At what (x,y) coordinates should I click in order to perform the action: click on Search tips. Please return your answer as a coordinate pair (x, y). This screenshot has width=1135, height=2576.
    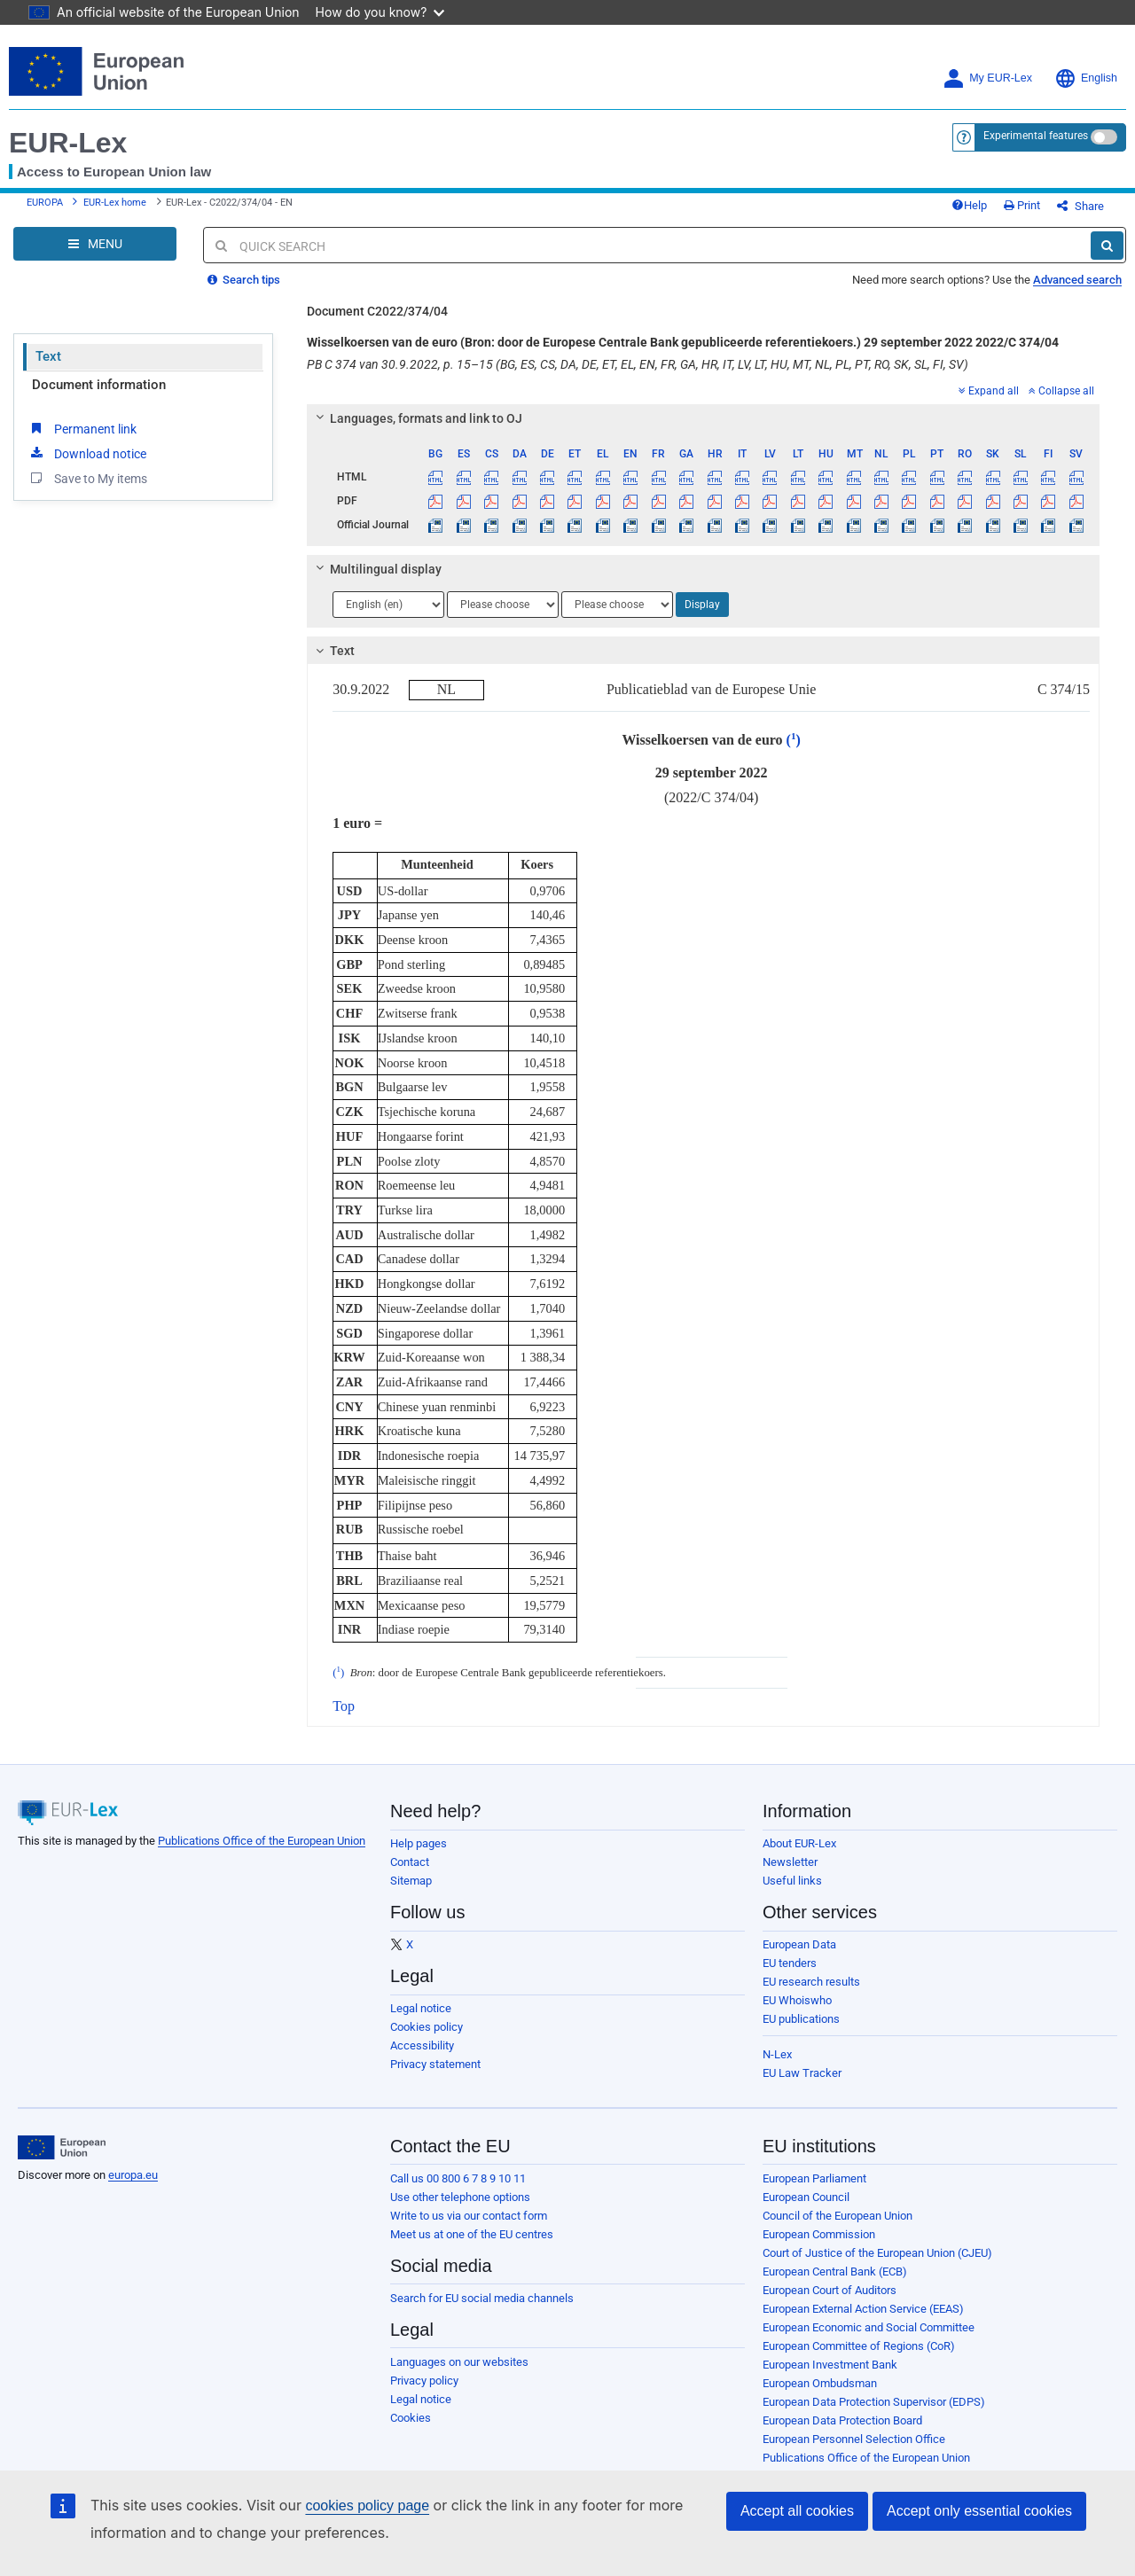
    Looking at the image, I should click on (243, 279).